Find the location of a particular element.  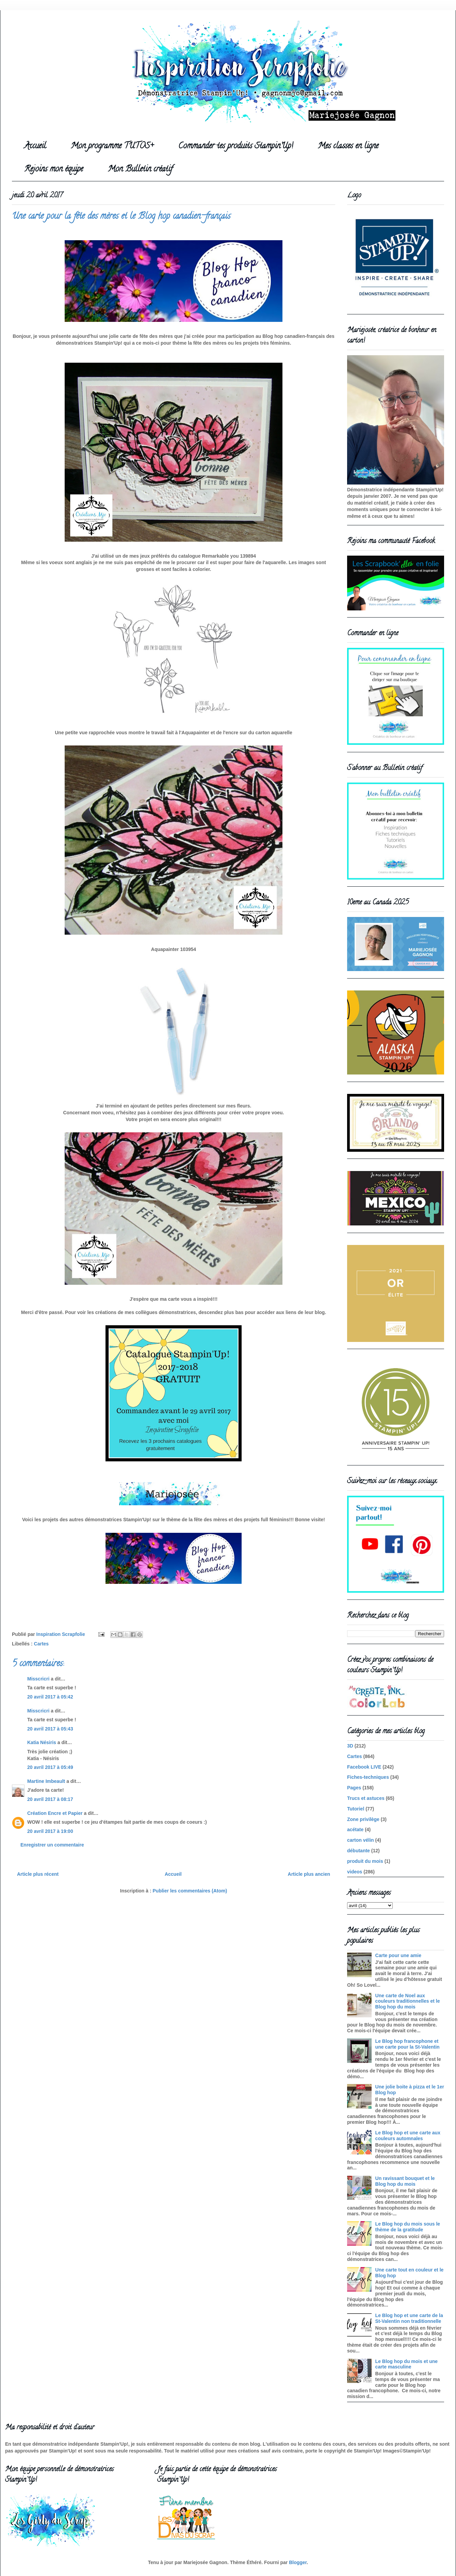

Mon programme TUTOS+ is located at coordinates (112, 146).